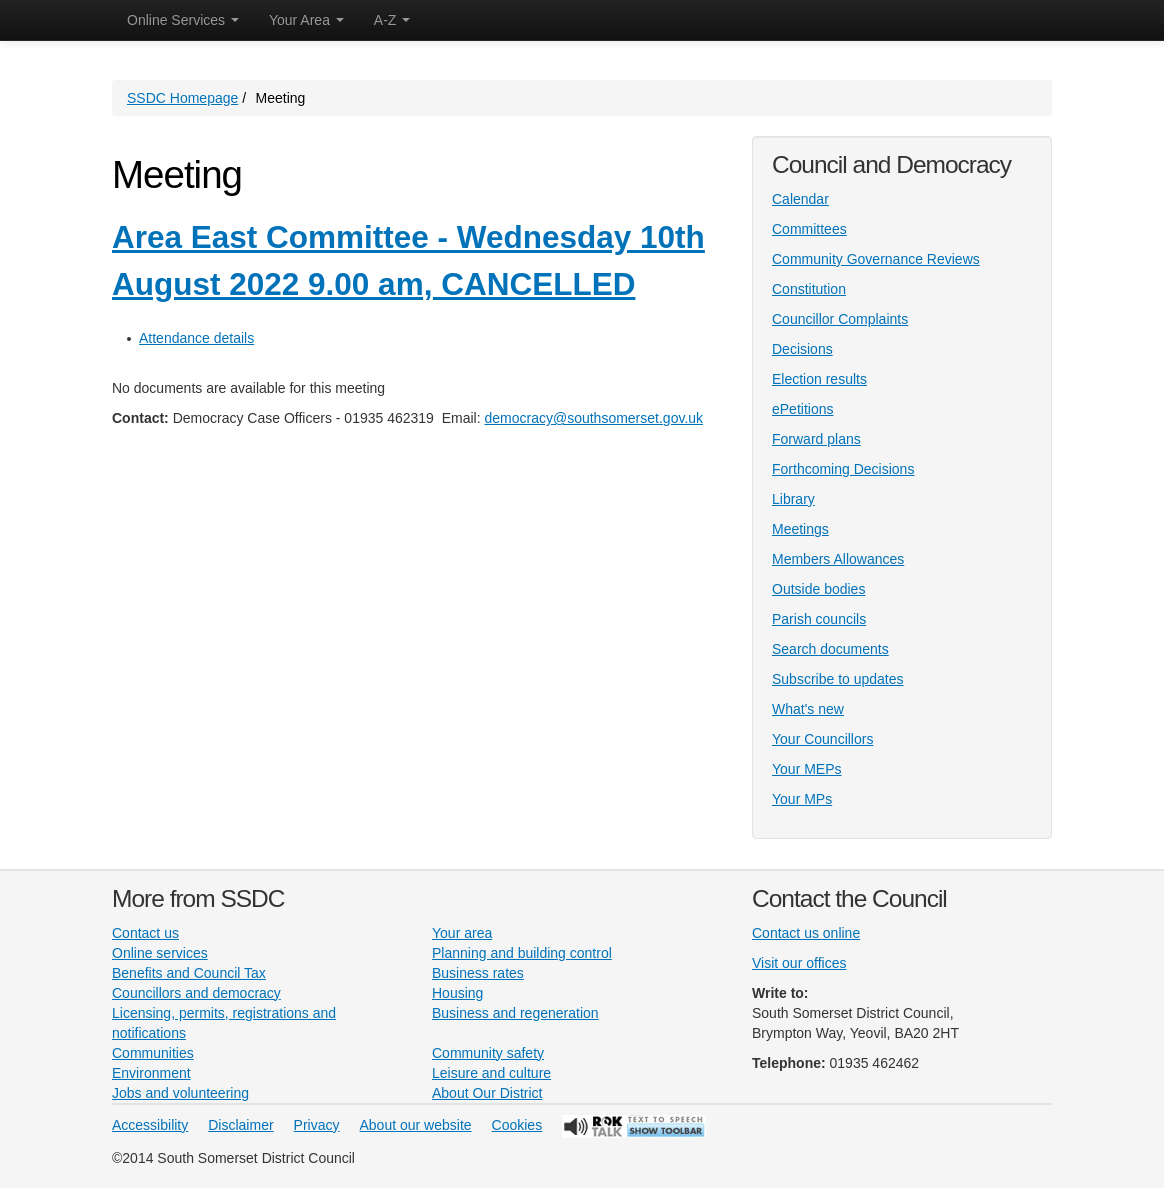 This screenshot has height=1188, width=1164. Describe the element at coordinates (196, 993) in the screenshot. I see `Councillors and democracy` at that location.